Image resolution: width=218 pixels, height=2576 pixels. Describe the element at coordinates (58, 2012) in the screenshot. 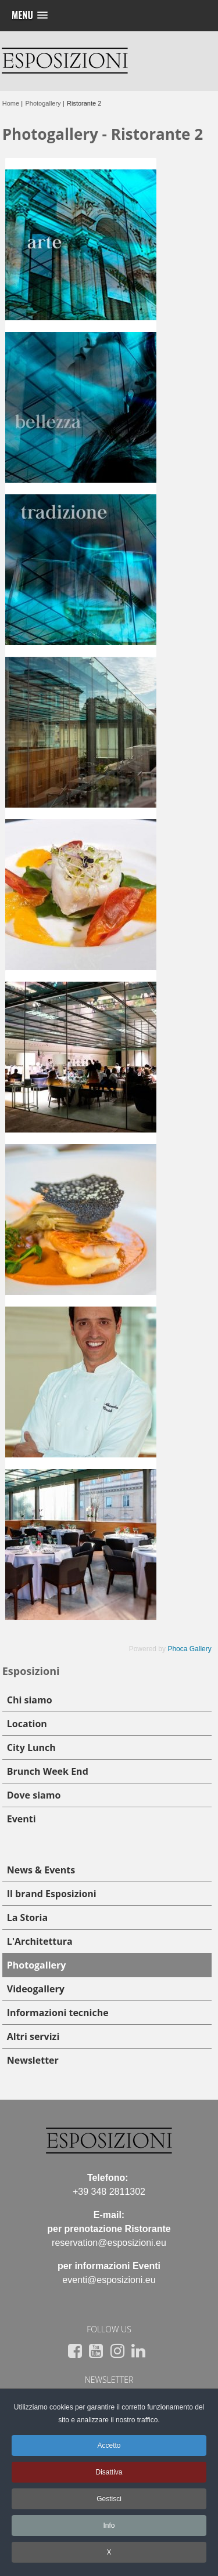

I see `Informazioni tecniche` at that location.